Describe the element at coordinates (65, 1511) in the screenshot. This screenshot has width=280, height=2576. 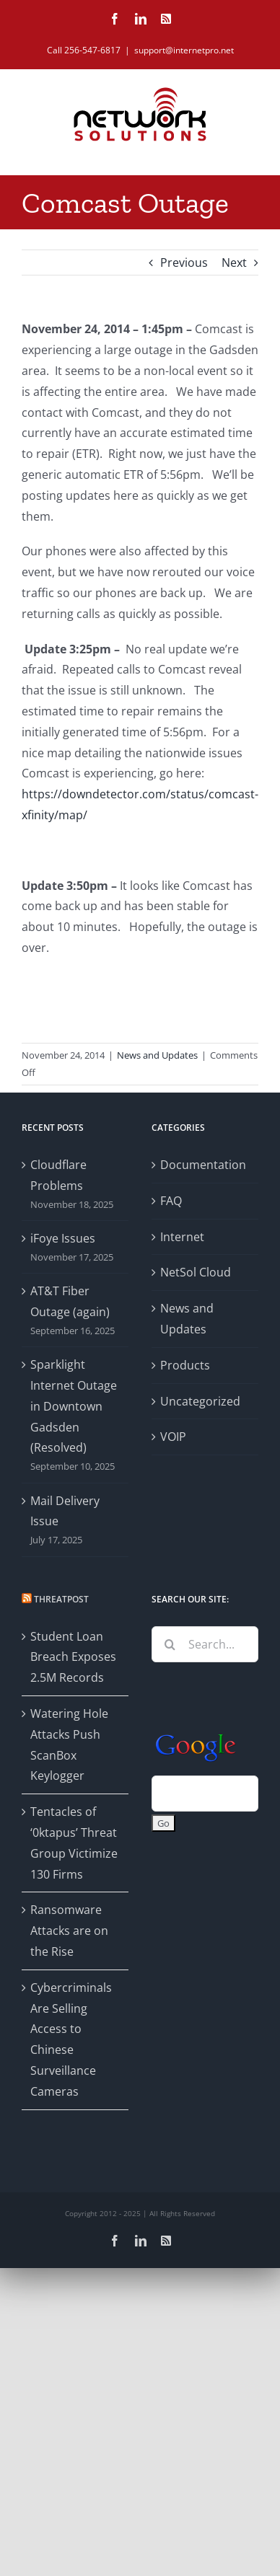
I see `Mail Delivery Issue` at that location.